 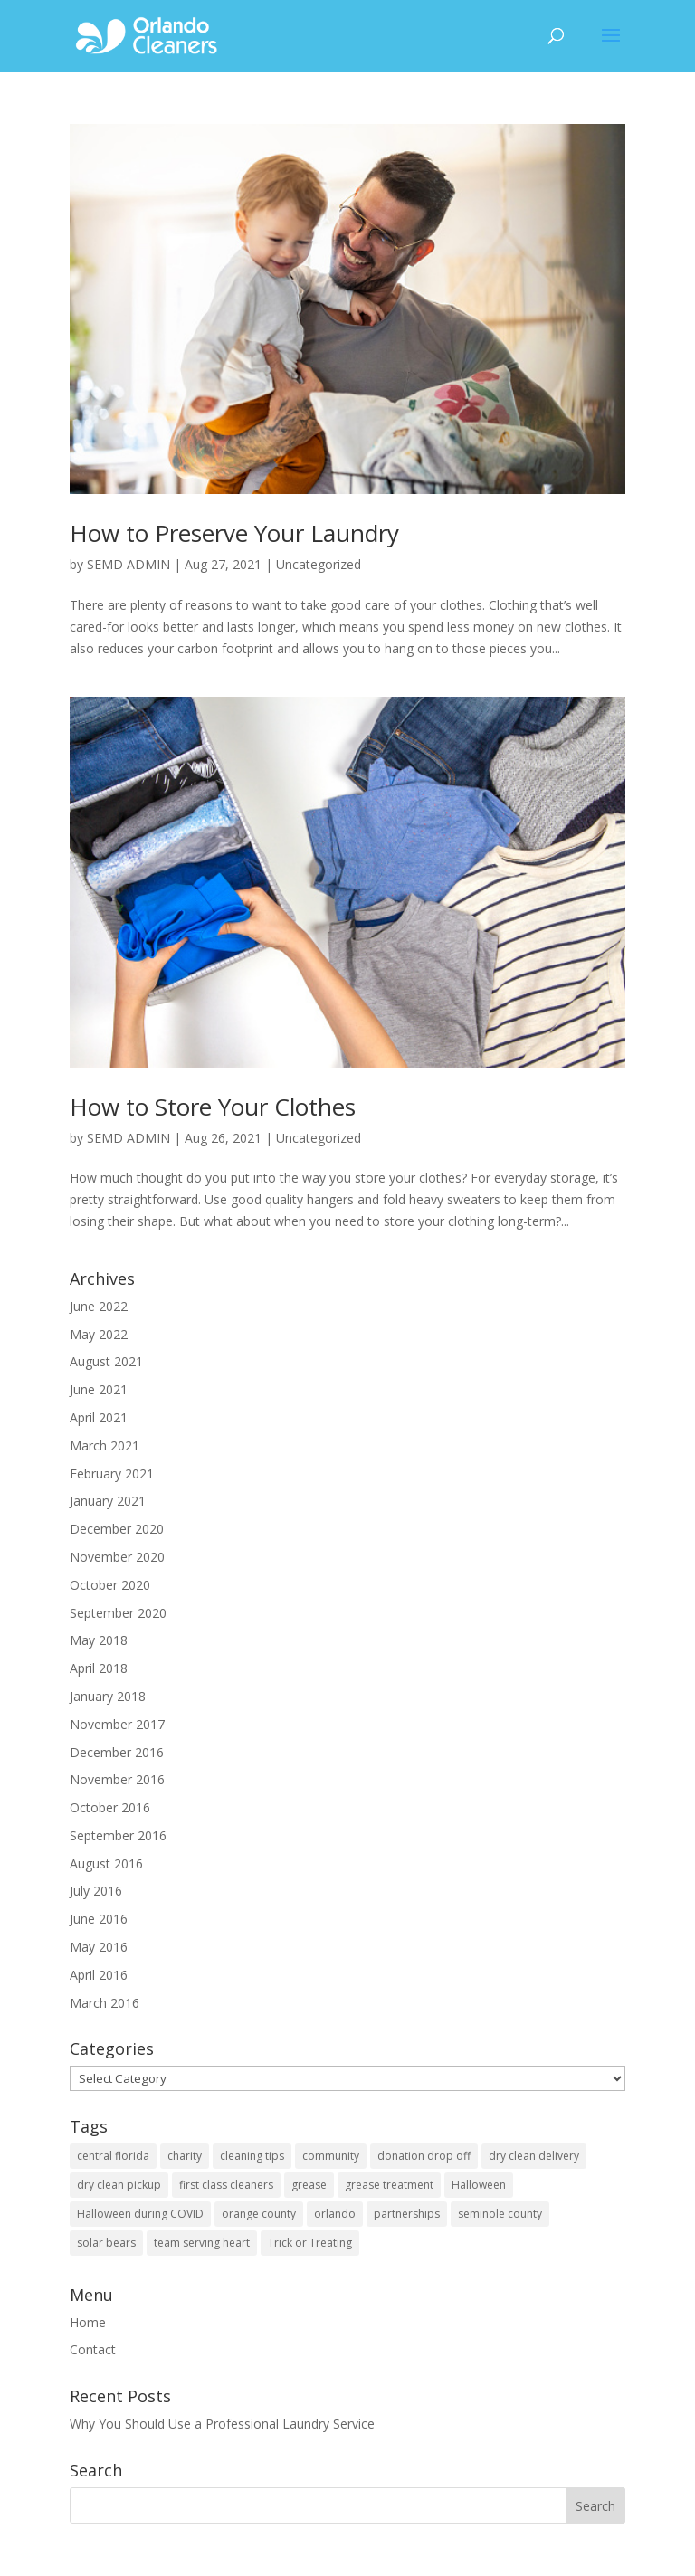 I want to click on dry clean delivery [dry clean delivery (1 item)], so click(x=534, y=2155).